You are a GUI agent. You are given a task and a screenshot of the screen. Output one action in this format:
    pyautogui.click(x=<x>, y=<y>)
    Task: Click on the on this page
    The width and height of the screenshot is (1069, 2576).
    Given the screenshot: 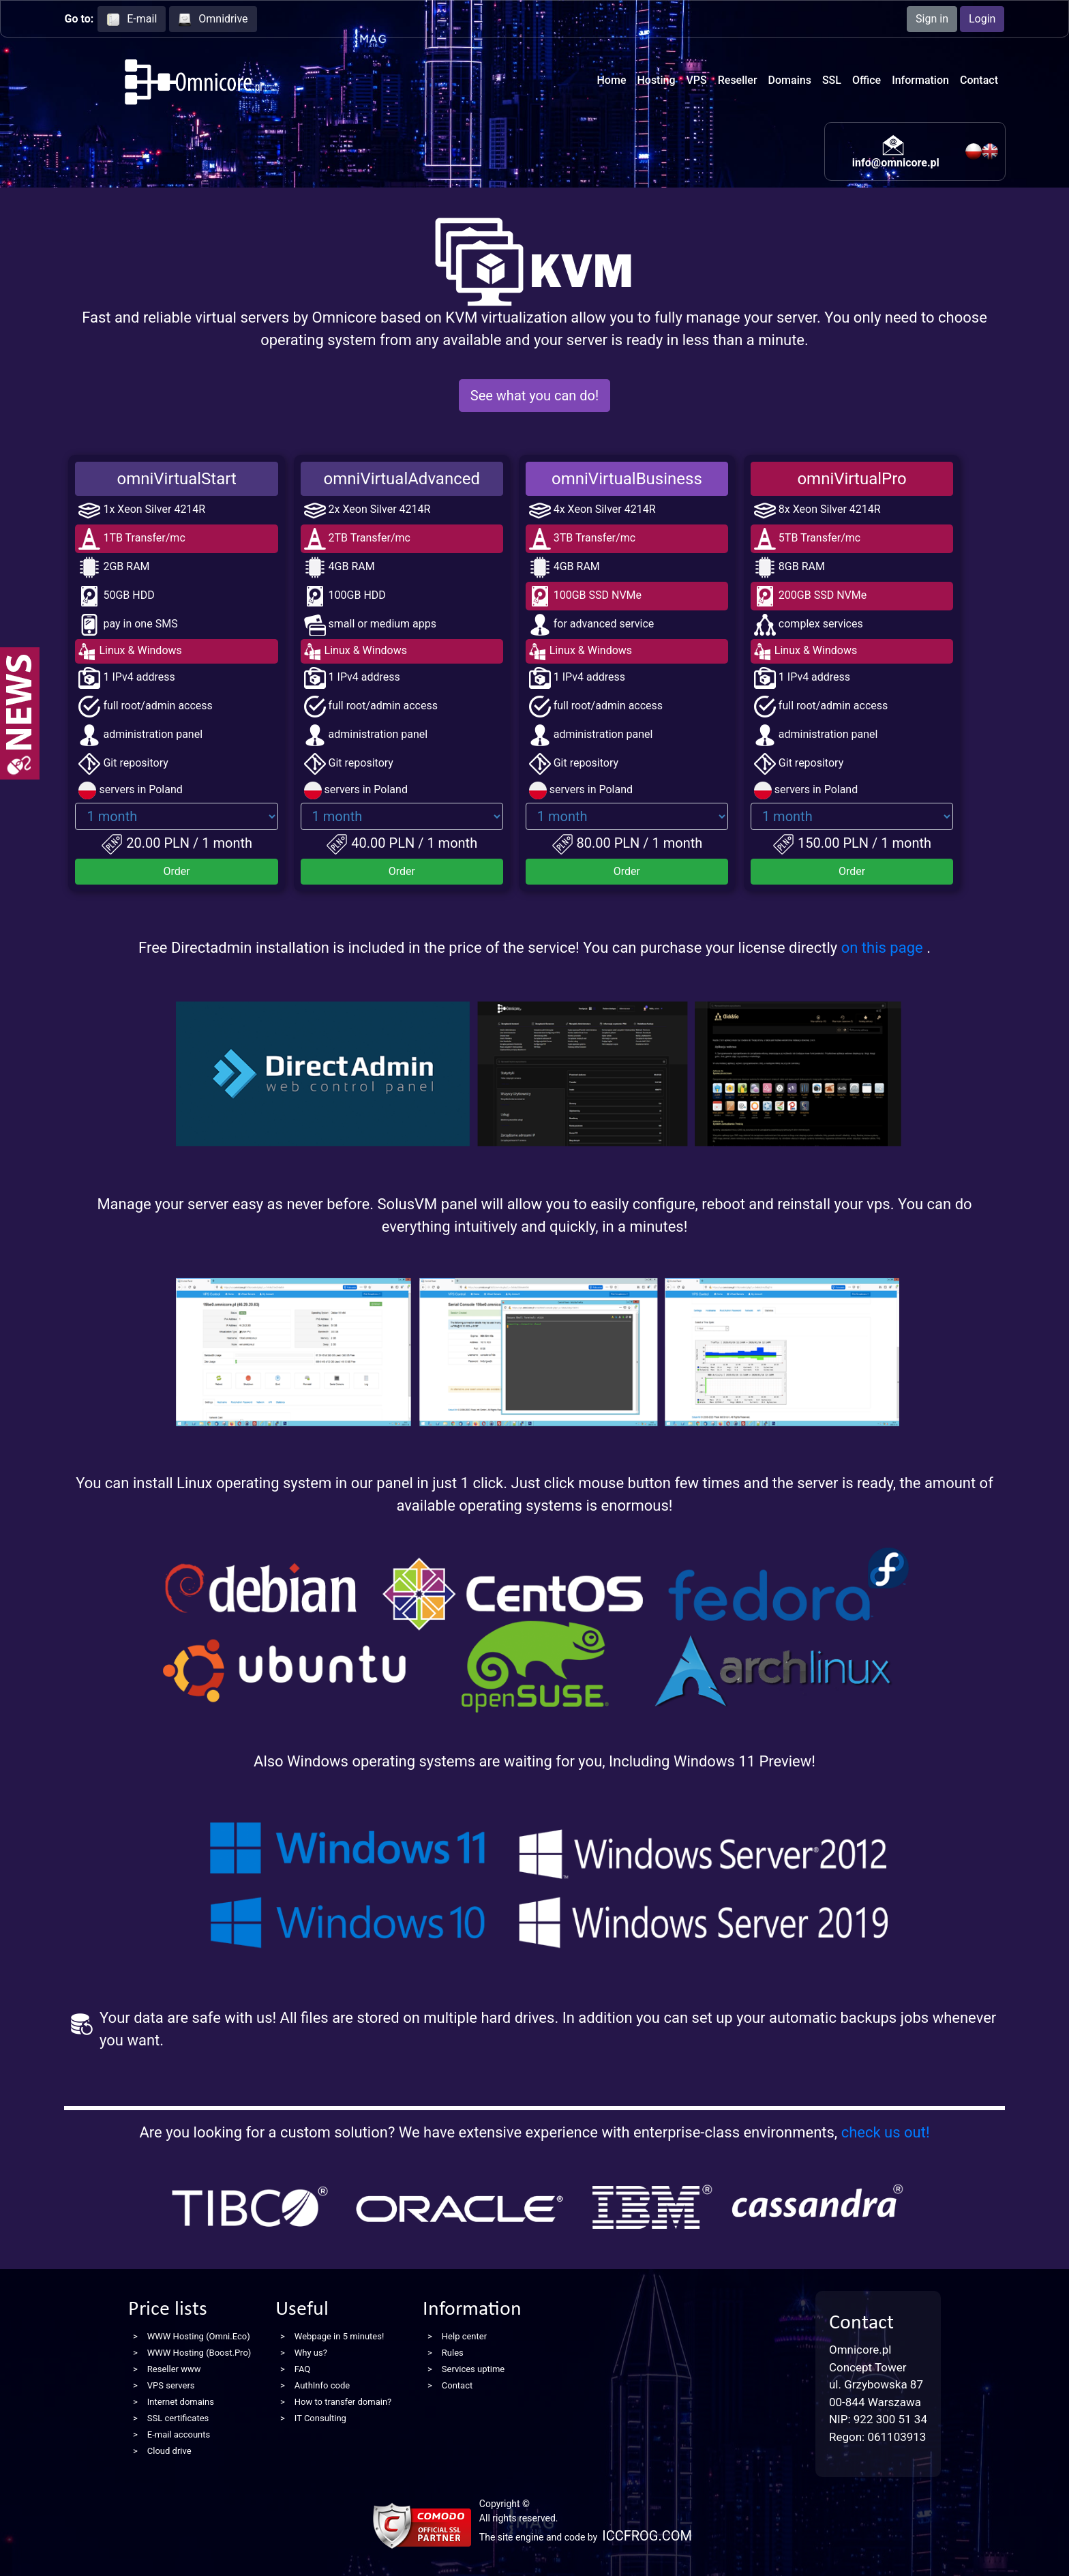 What is the action you would take?
    pyautogui.click(x=884, y=947)
    